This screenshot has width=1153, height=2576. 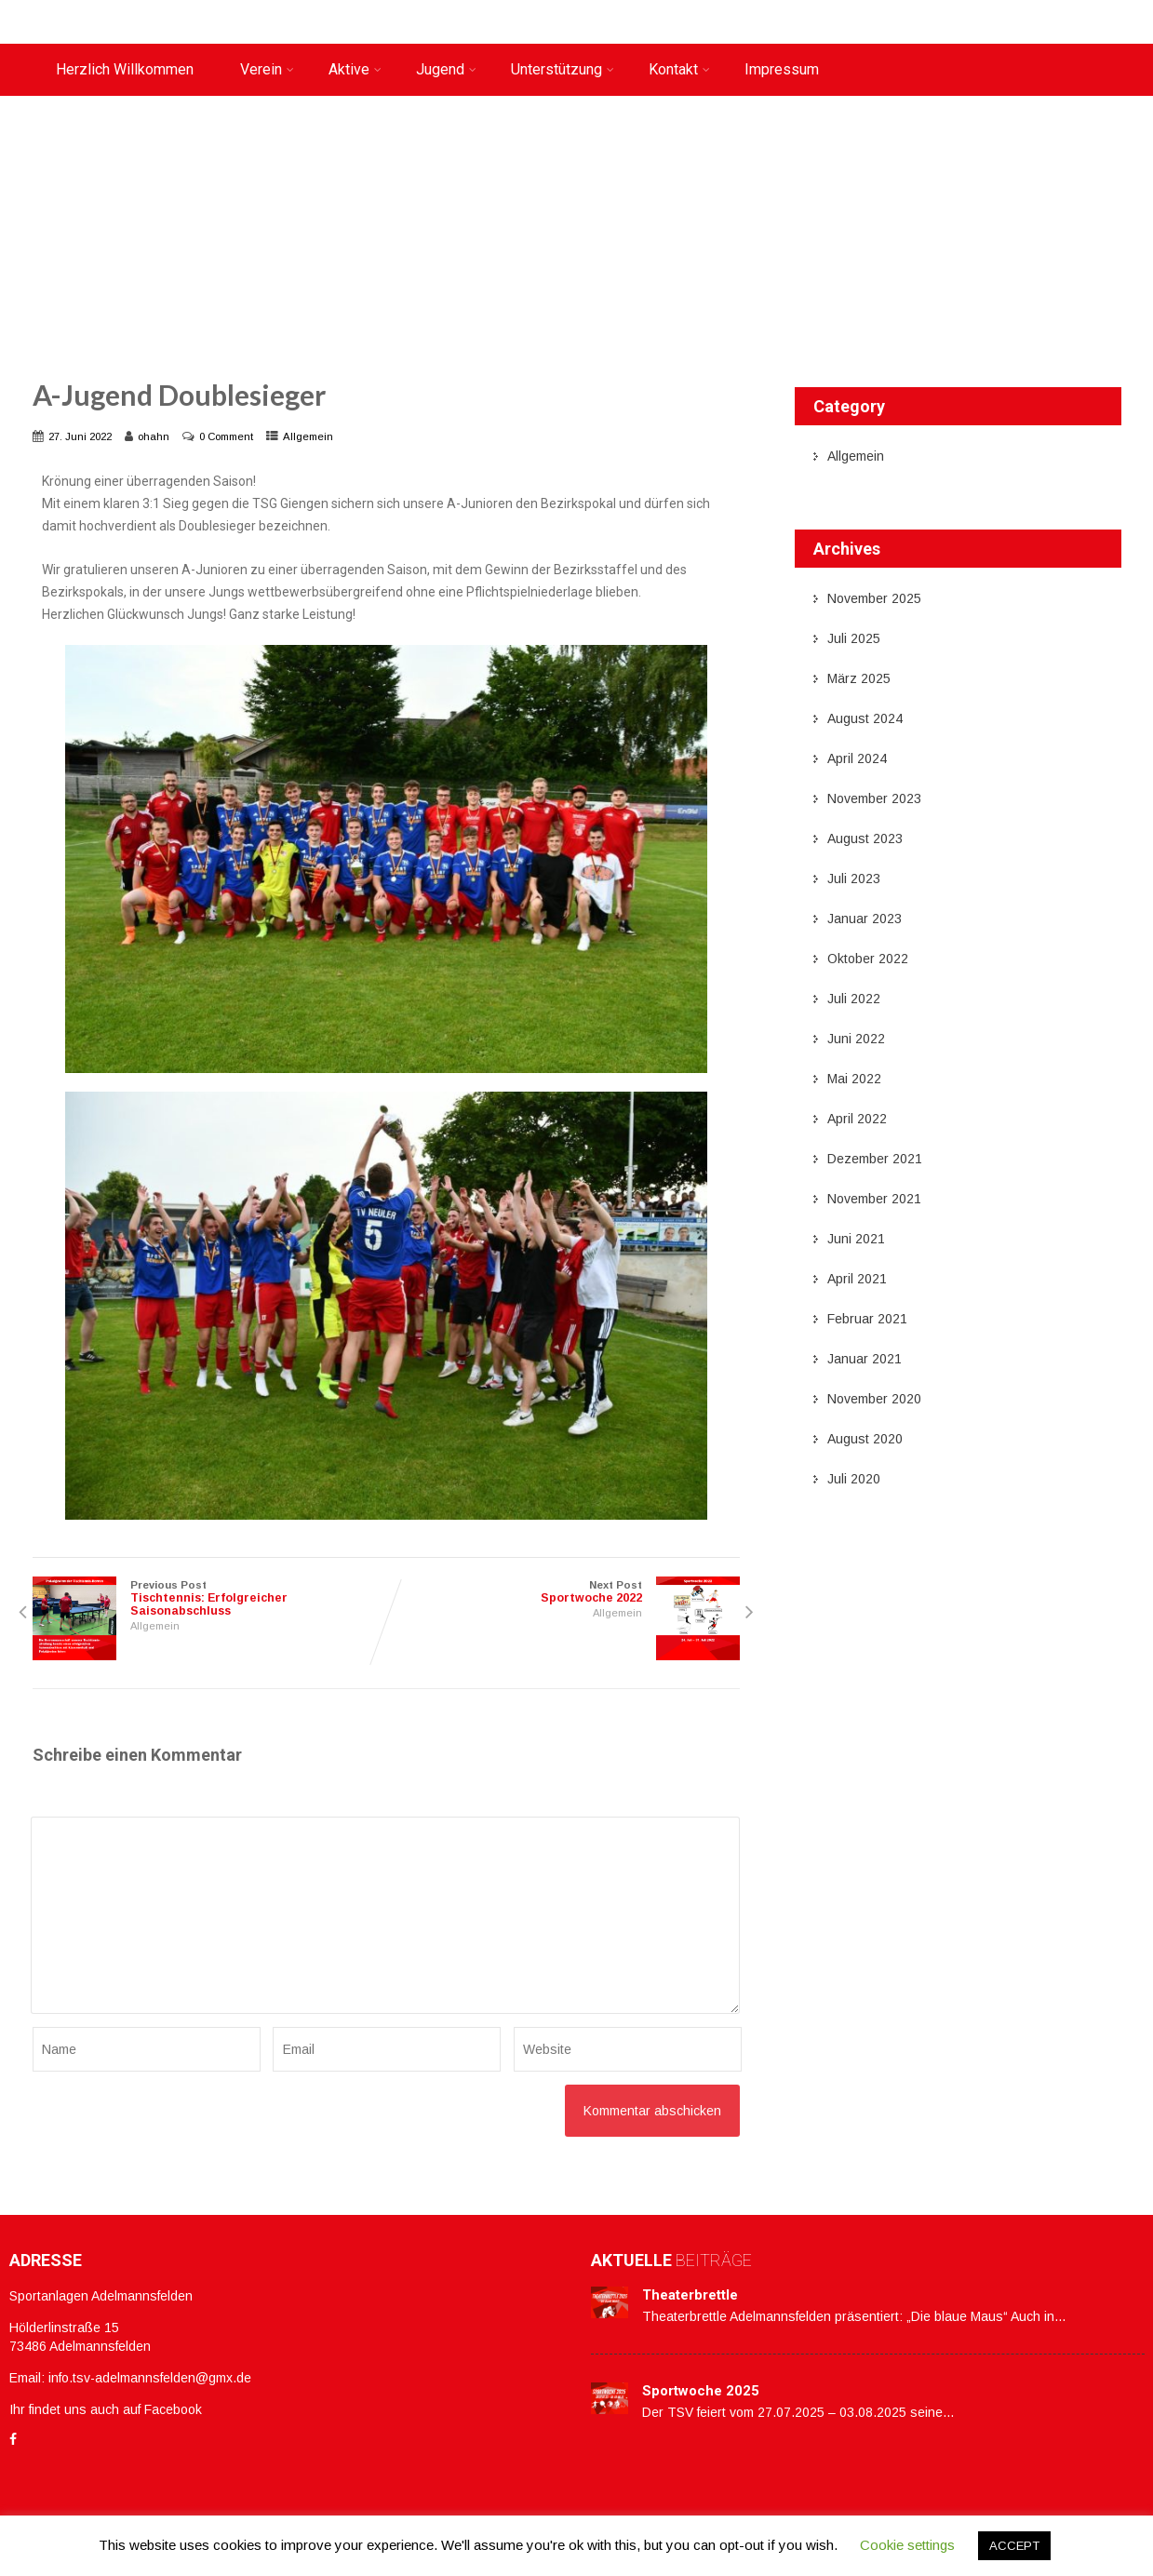 I want to click on Juli 2025, so click(x=853, y=638).